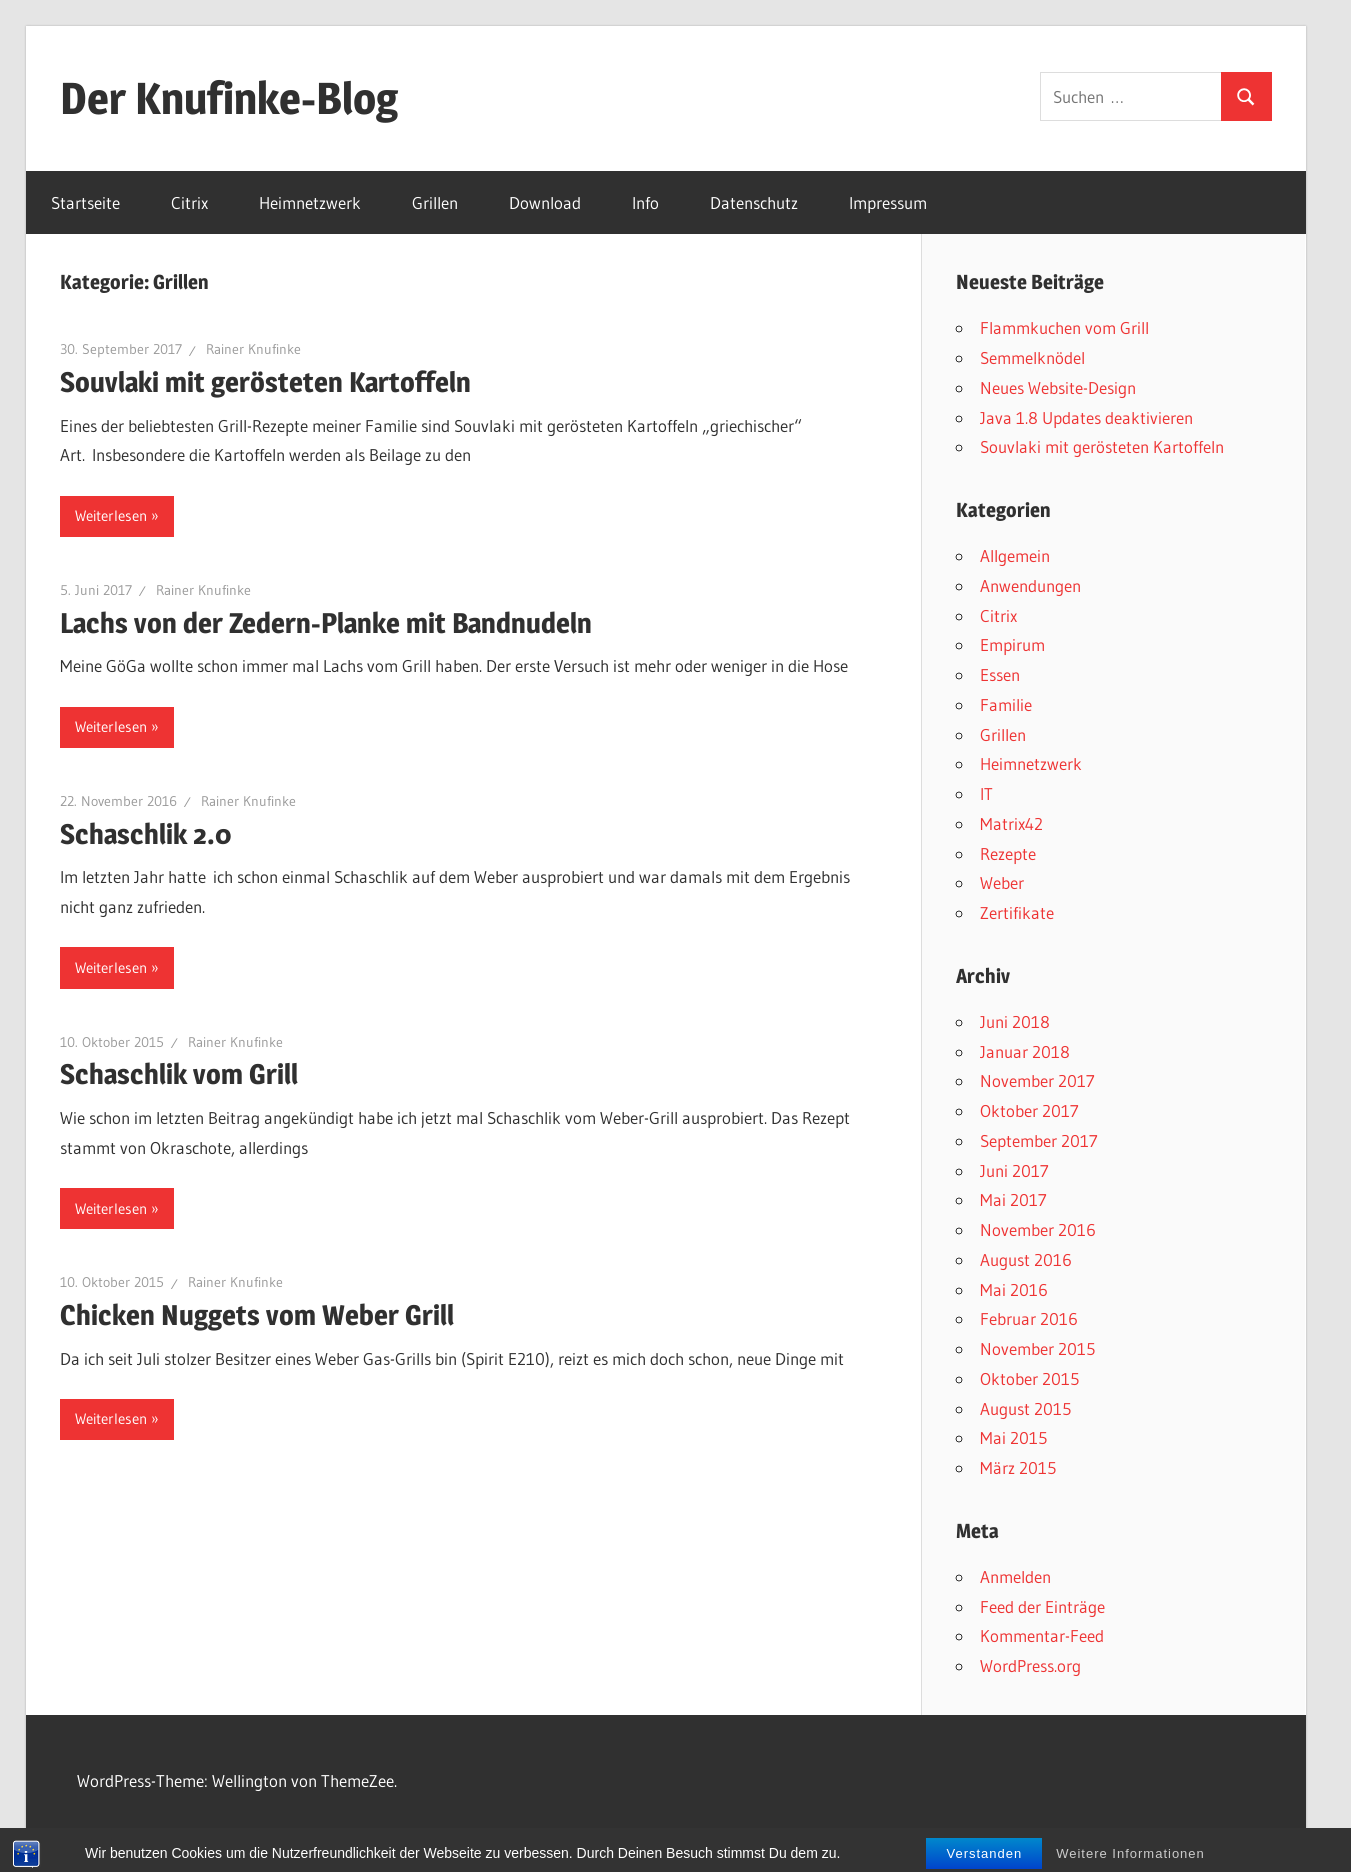 The height and width of the screenshot is (1872, 1351). Describe the element at coordinates (1029, 1378) in the screenshot. I see `Oktober 2015` at that location.